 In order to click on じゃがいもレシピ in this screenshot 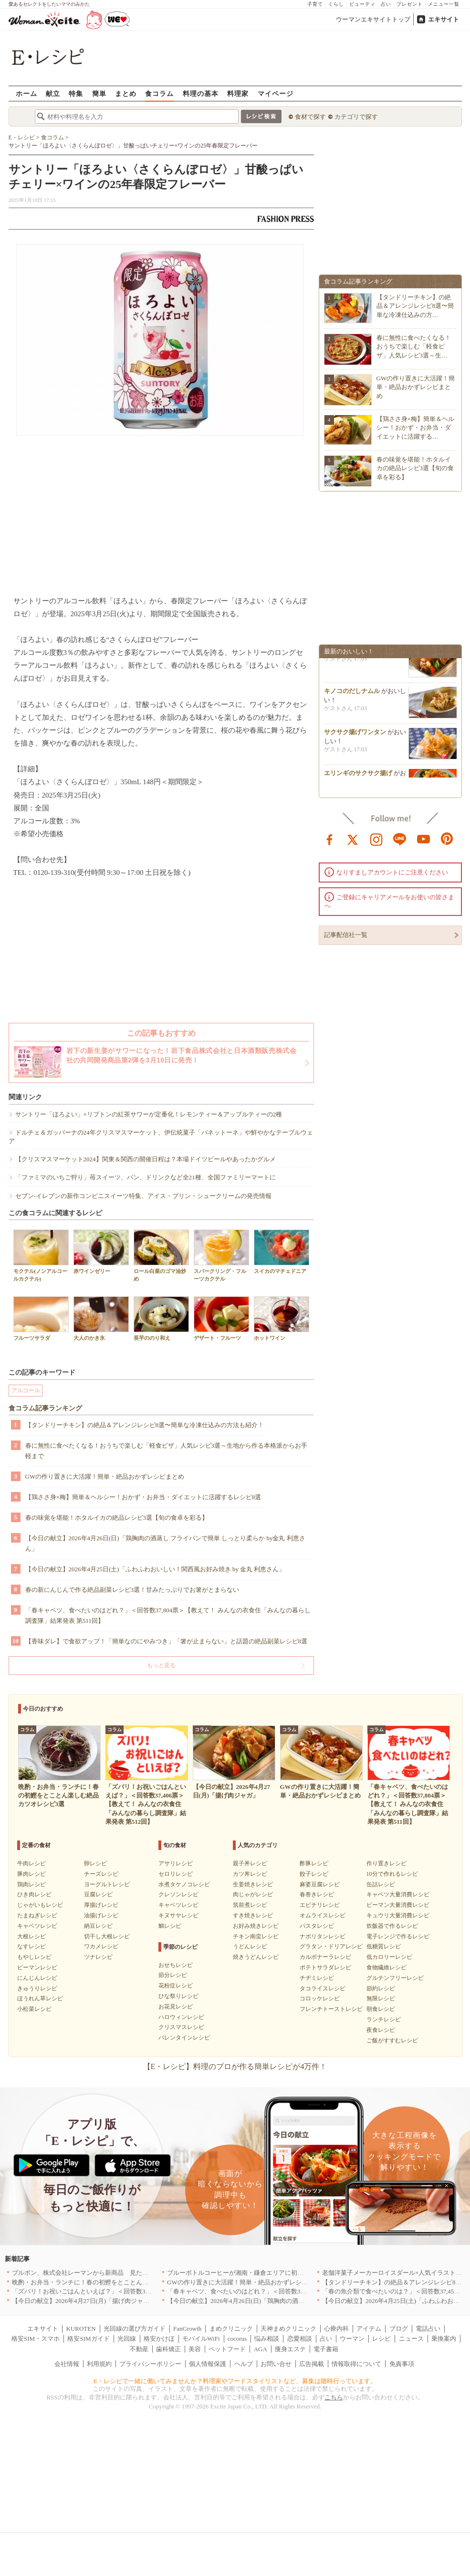, I will do `click(40, 1905)`.